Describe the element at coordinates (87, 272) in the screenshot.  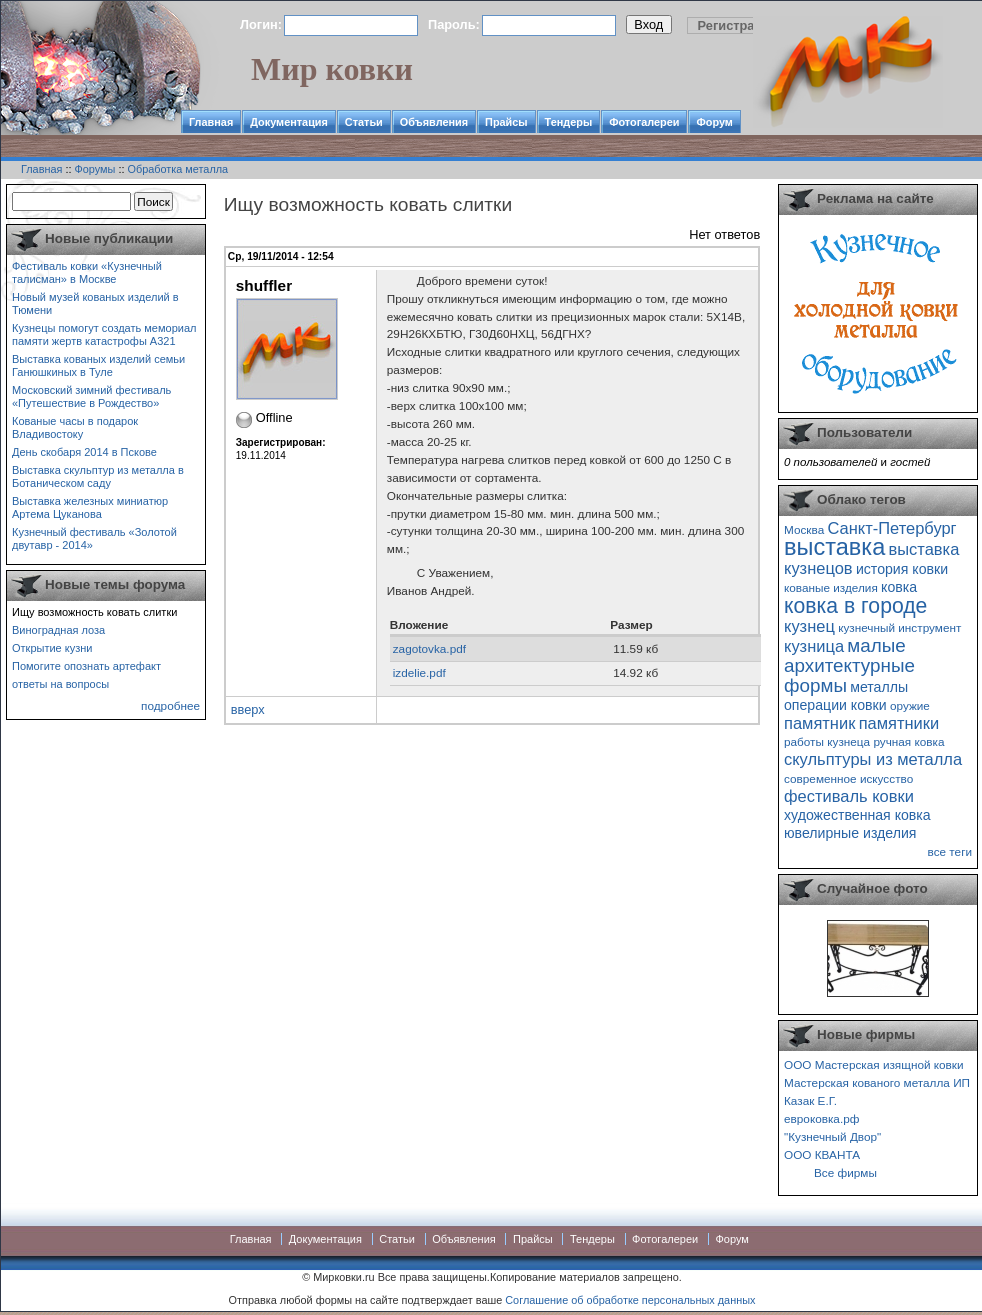
I see `Фестиваль ковки «Кузнечный талисман» в Москве` at that location.